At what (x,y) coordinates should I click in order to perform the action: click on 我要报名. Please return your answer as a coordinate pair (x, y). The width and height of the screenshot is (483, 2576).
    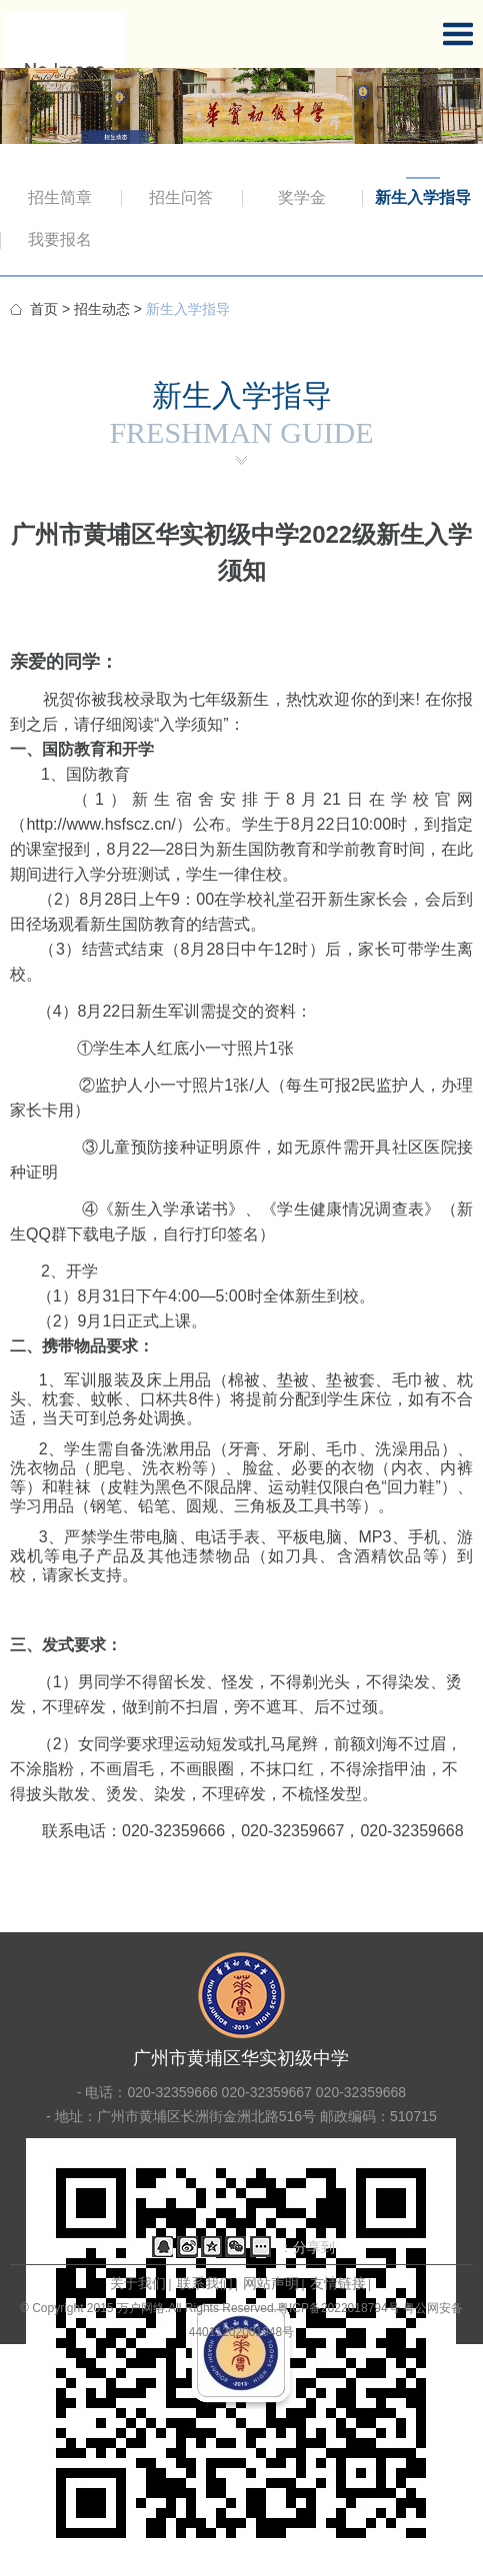
    Looking at the image, I should click on (60, 239).